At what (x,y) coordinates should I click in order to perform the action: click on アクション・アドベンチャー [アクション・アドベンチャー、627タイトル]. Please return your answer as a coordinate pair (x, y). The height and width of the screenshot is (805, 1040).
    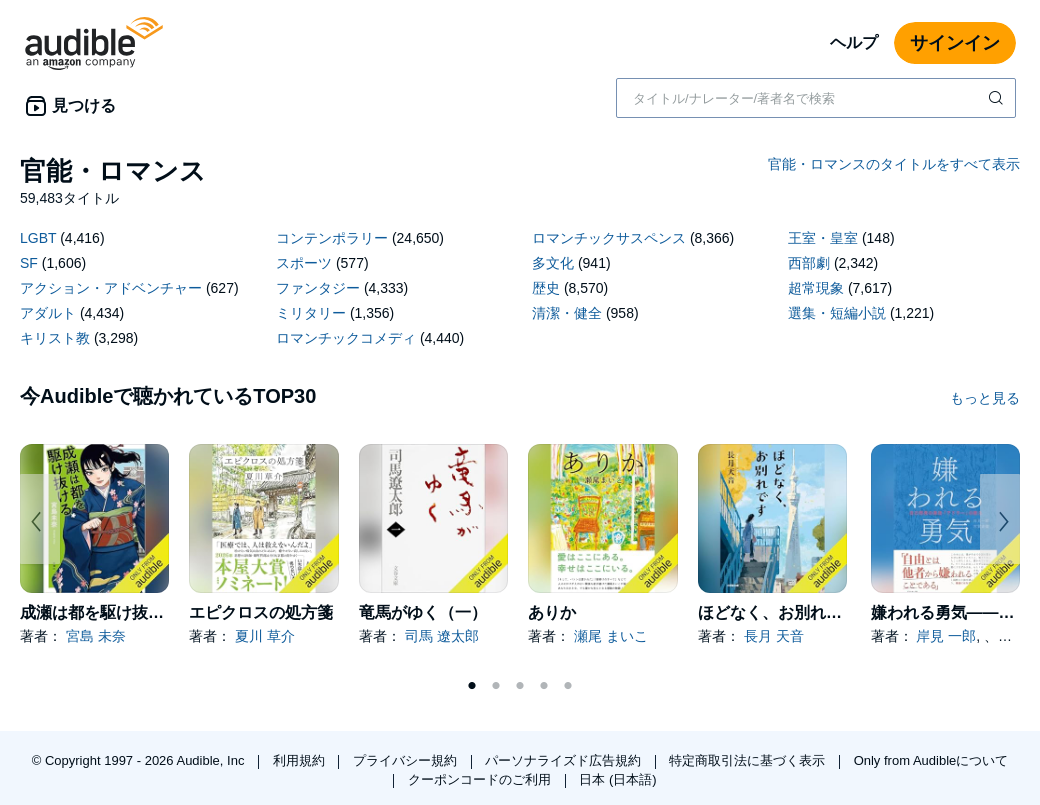
    Looking at the image, I should click on (111, 288).